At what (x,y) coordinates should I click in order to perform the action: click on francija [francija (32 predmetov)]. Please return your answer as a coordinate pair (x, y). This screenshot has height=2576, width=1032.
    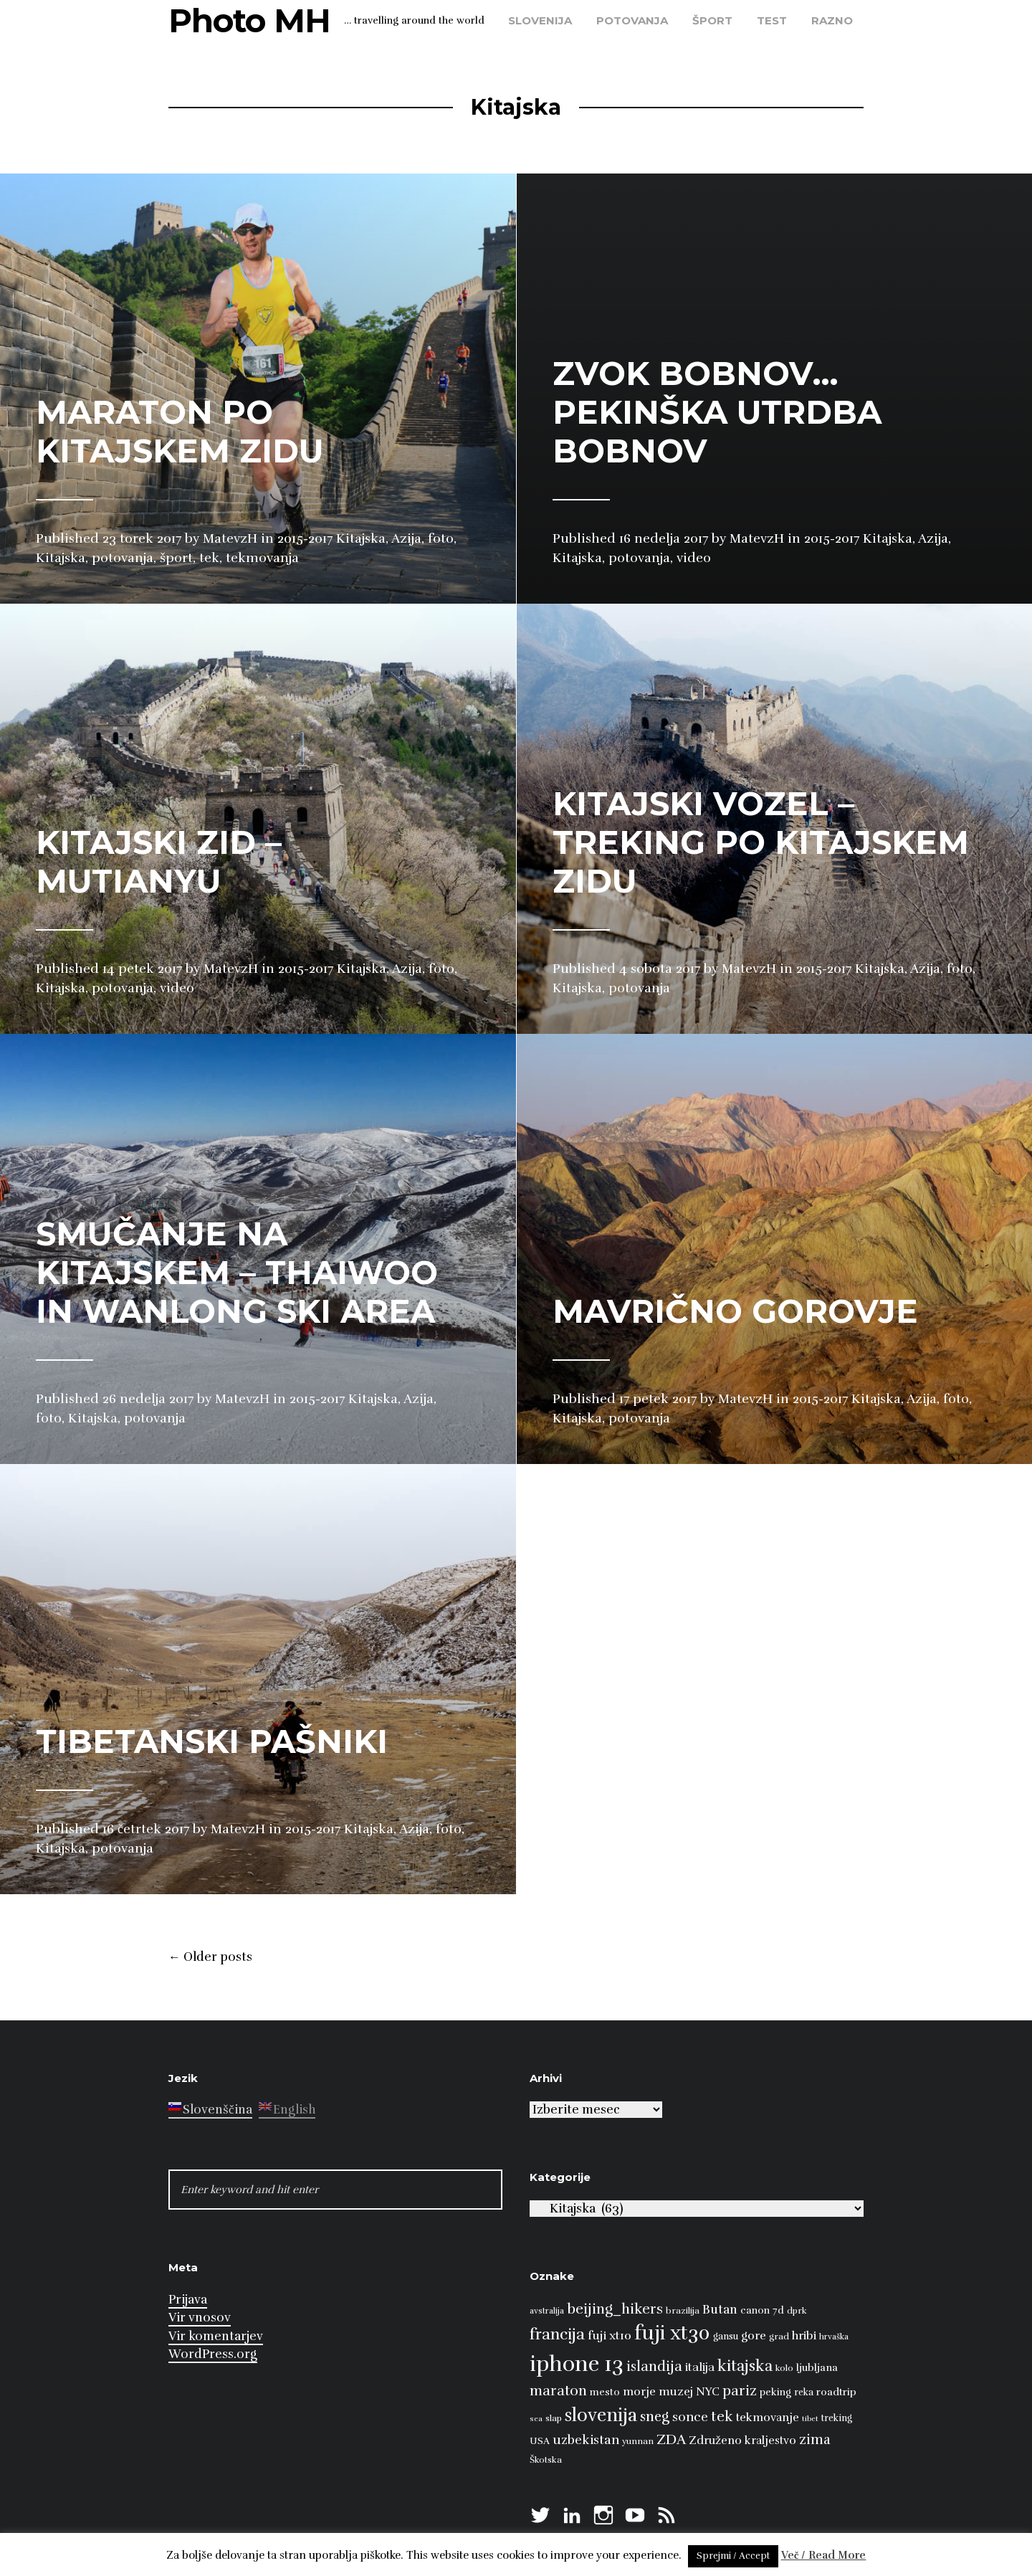
    Looking at the image, I should click on (557, 2334).